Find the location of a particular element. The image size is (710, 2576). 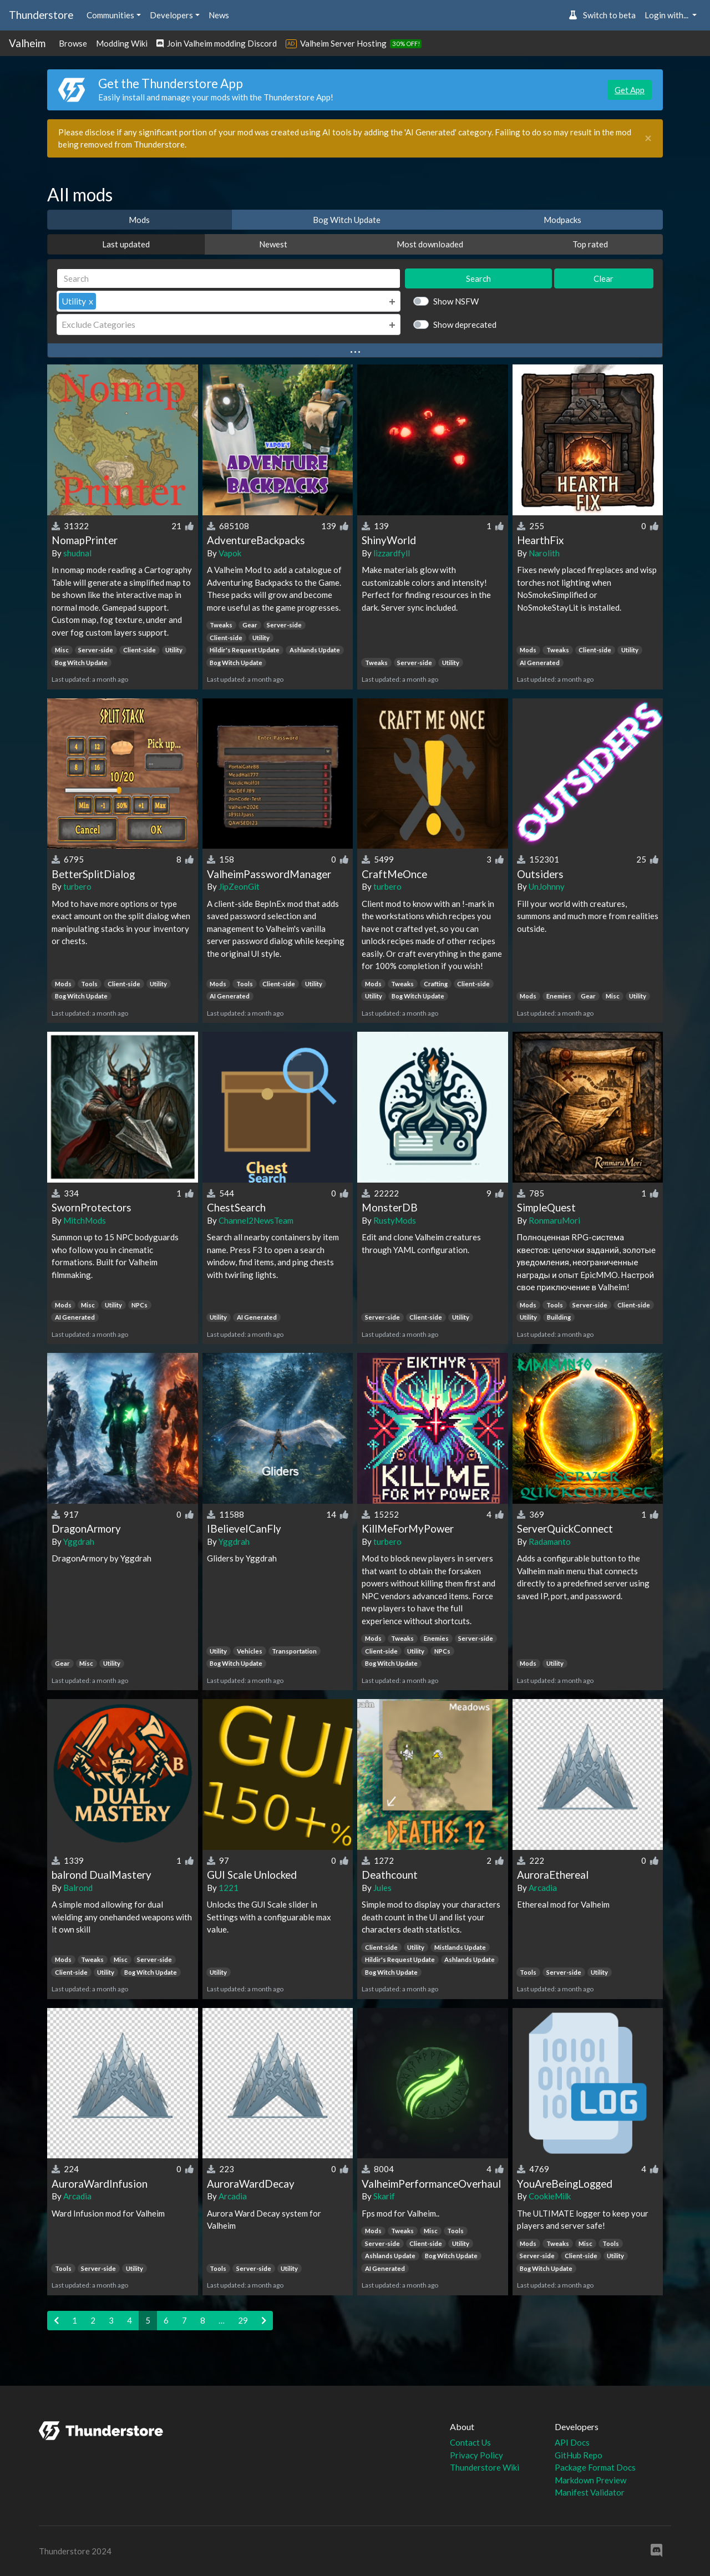

[Search] is located at coordinates (228, 278).